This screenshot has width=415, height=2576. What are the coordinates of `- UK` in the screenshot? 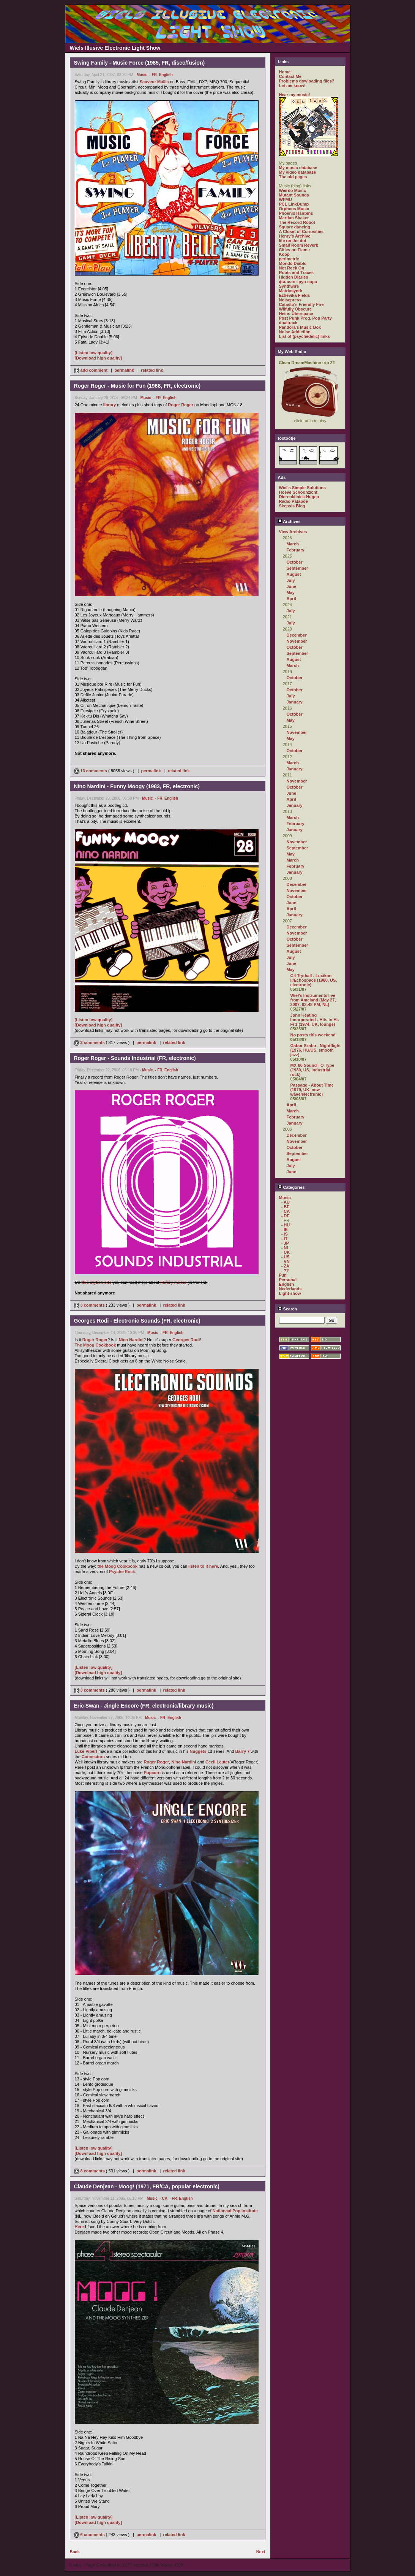 It's located at (285, 1252).